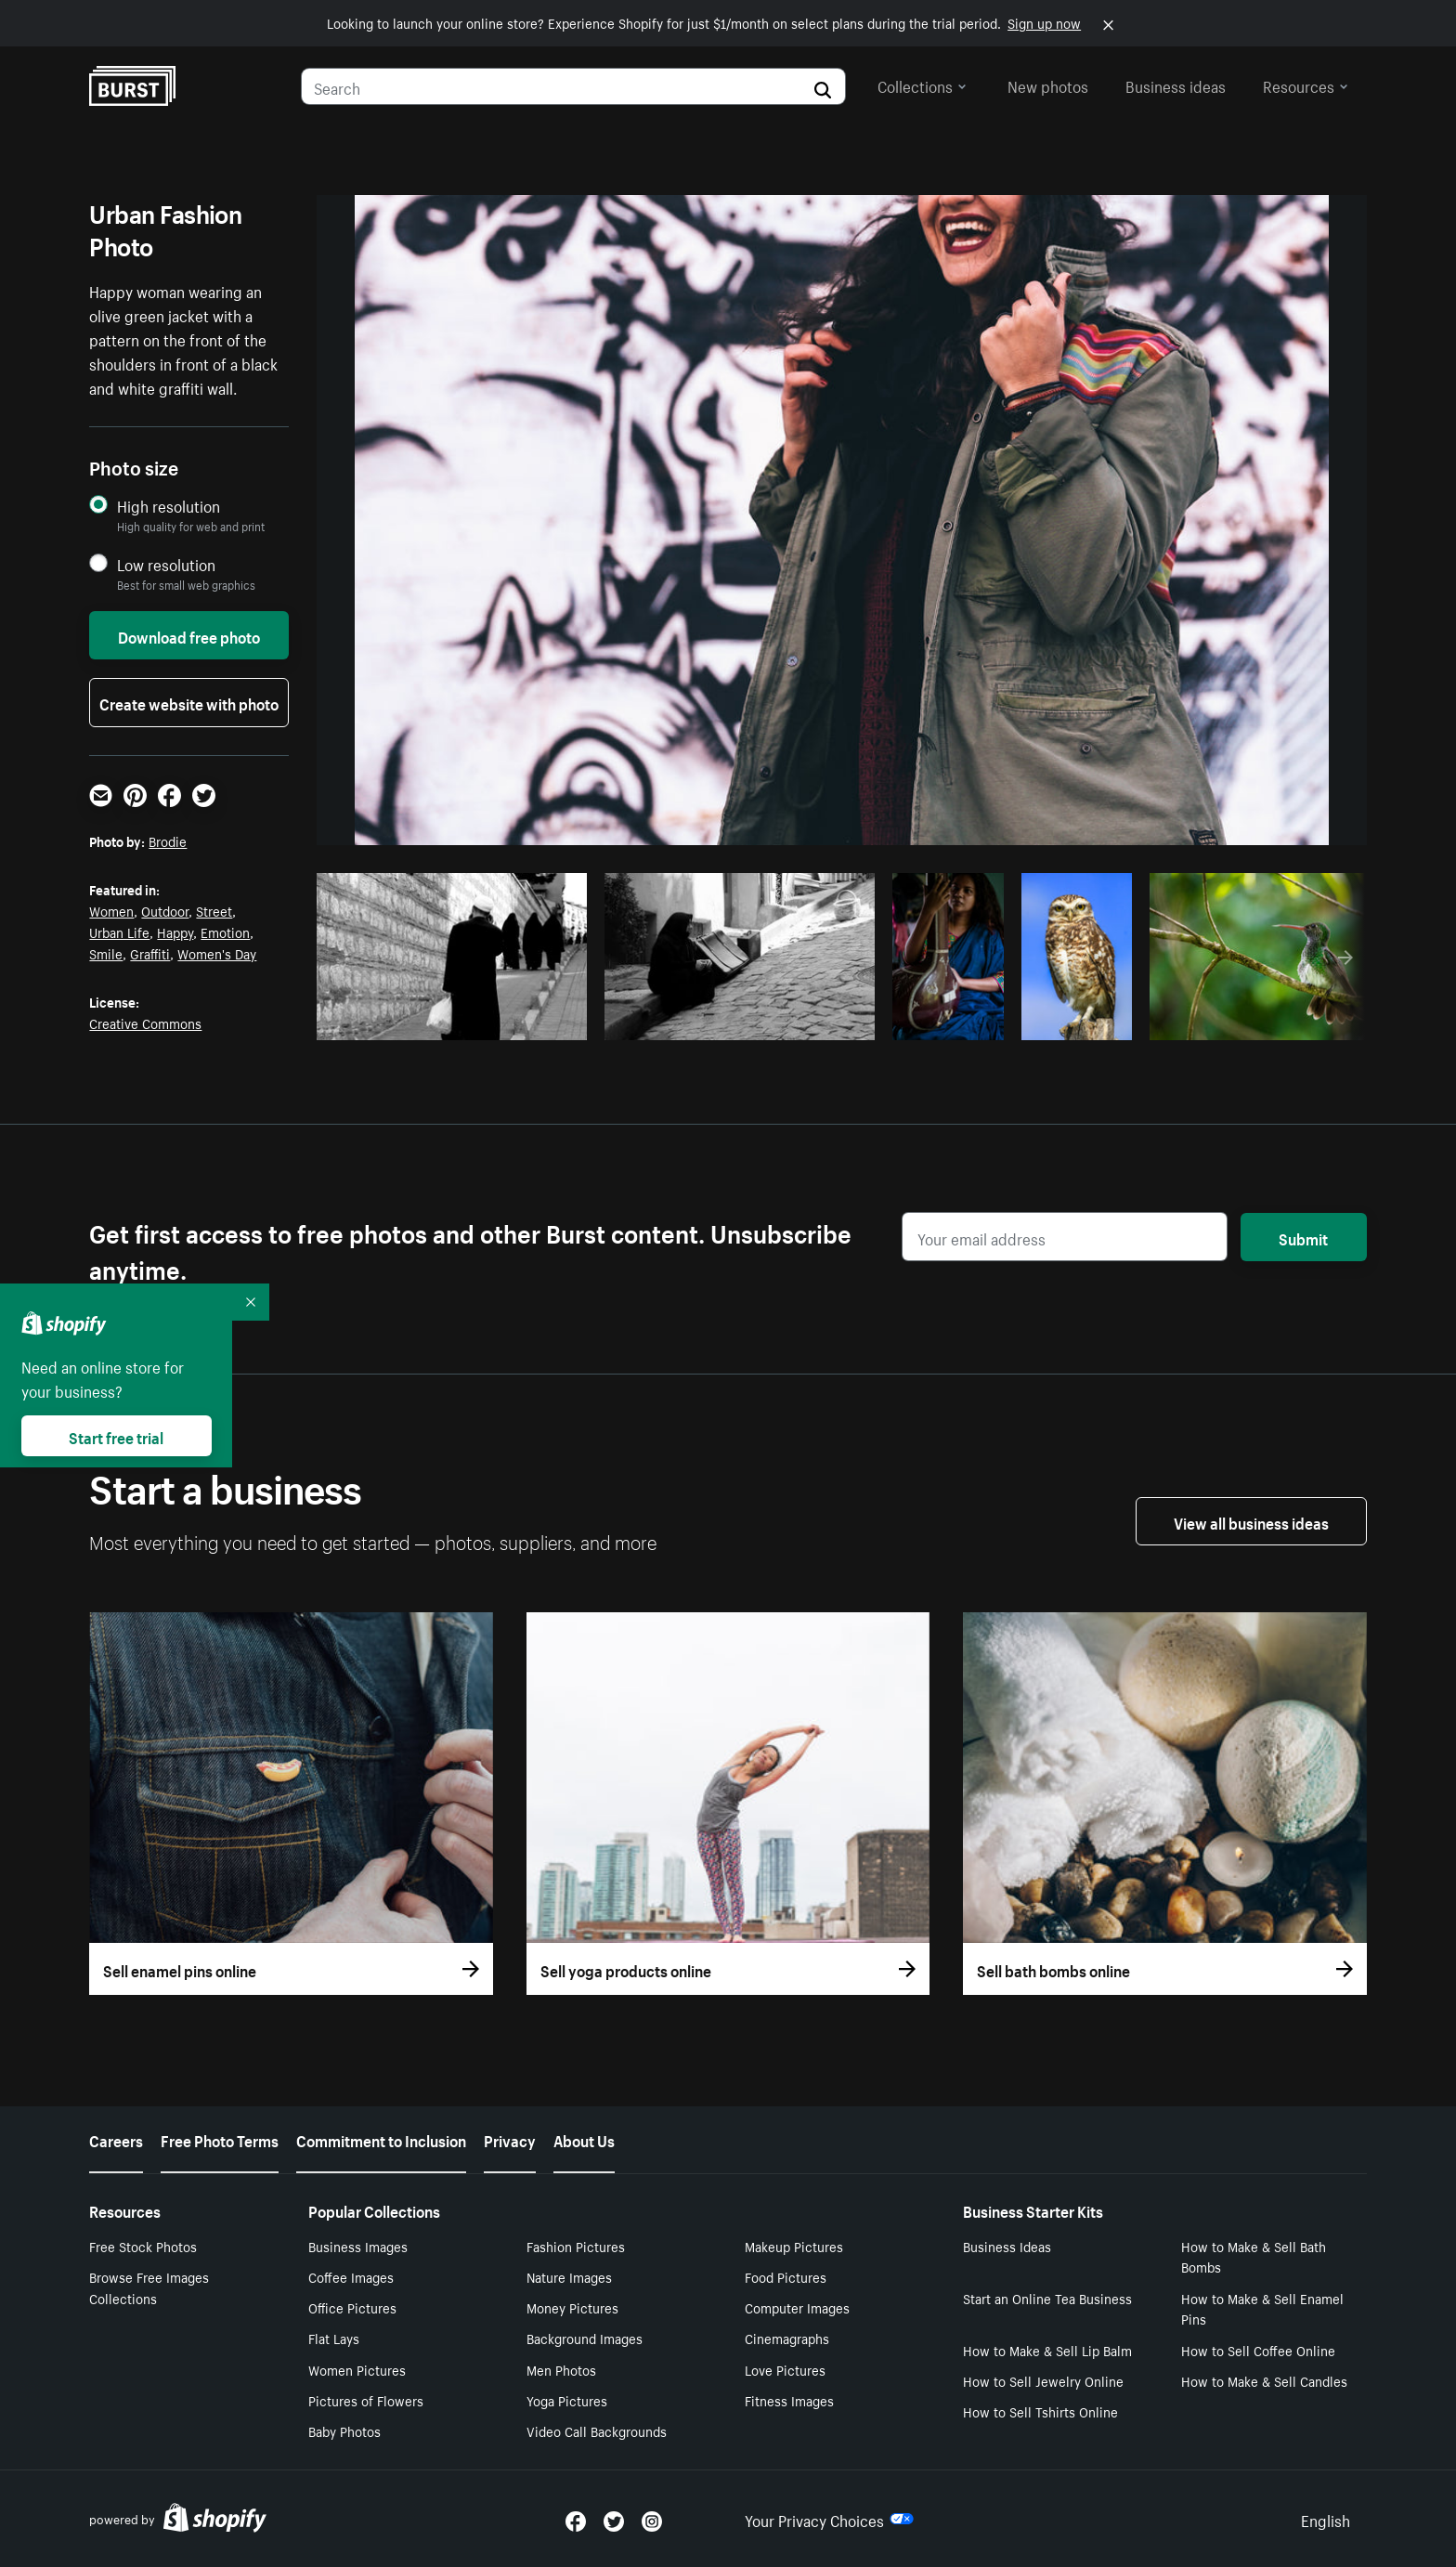 The width and height of the screenshot is (1456, 2567). I want to click on Nature Images, so click(569, 2276).